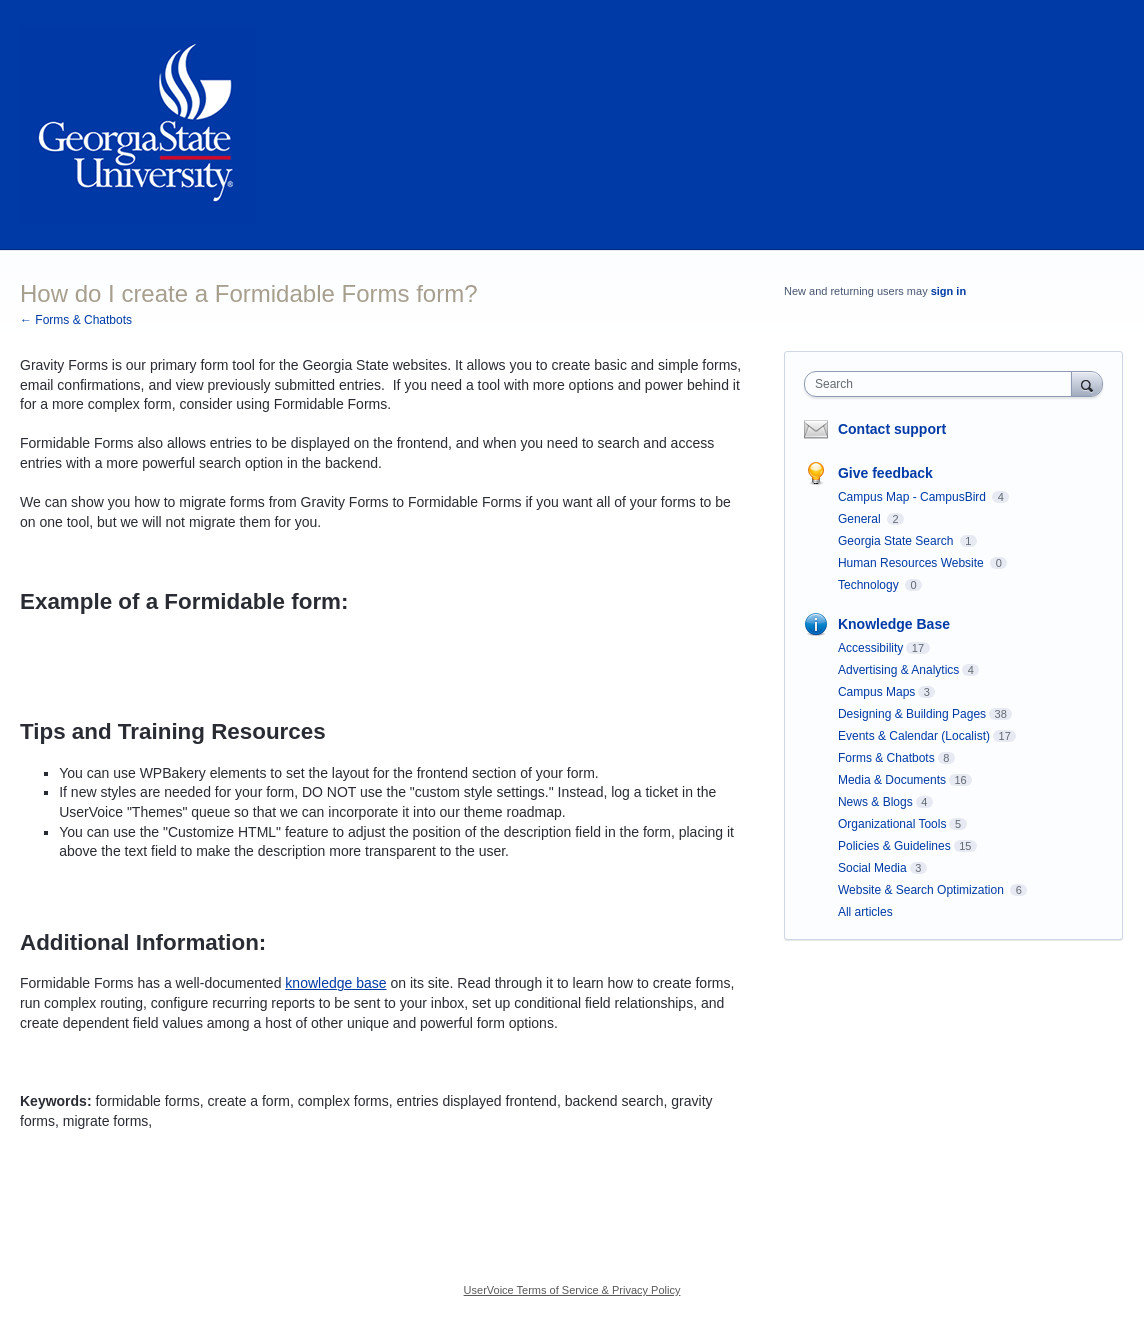 Image resolution: width=1144 pixels, height=1336 pixels. What do you see at coordinates (942, 384) in the screenshot?
I see `[combobox]` at bounding box center [942, 384].